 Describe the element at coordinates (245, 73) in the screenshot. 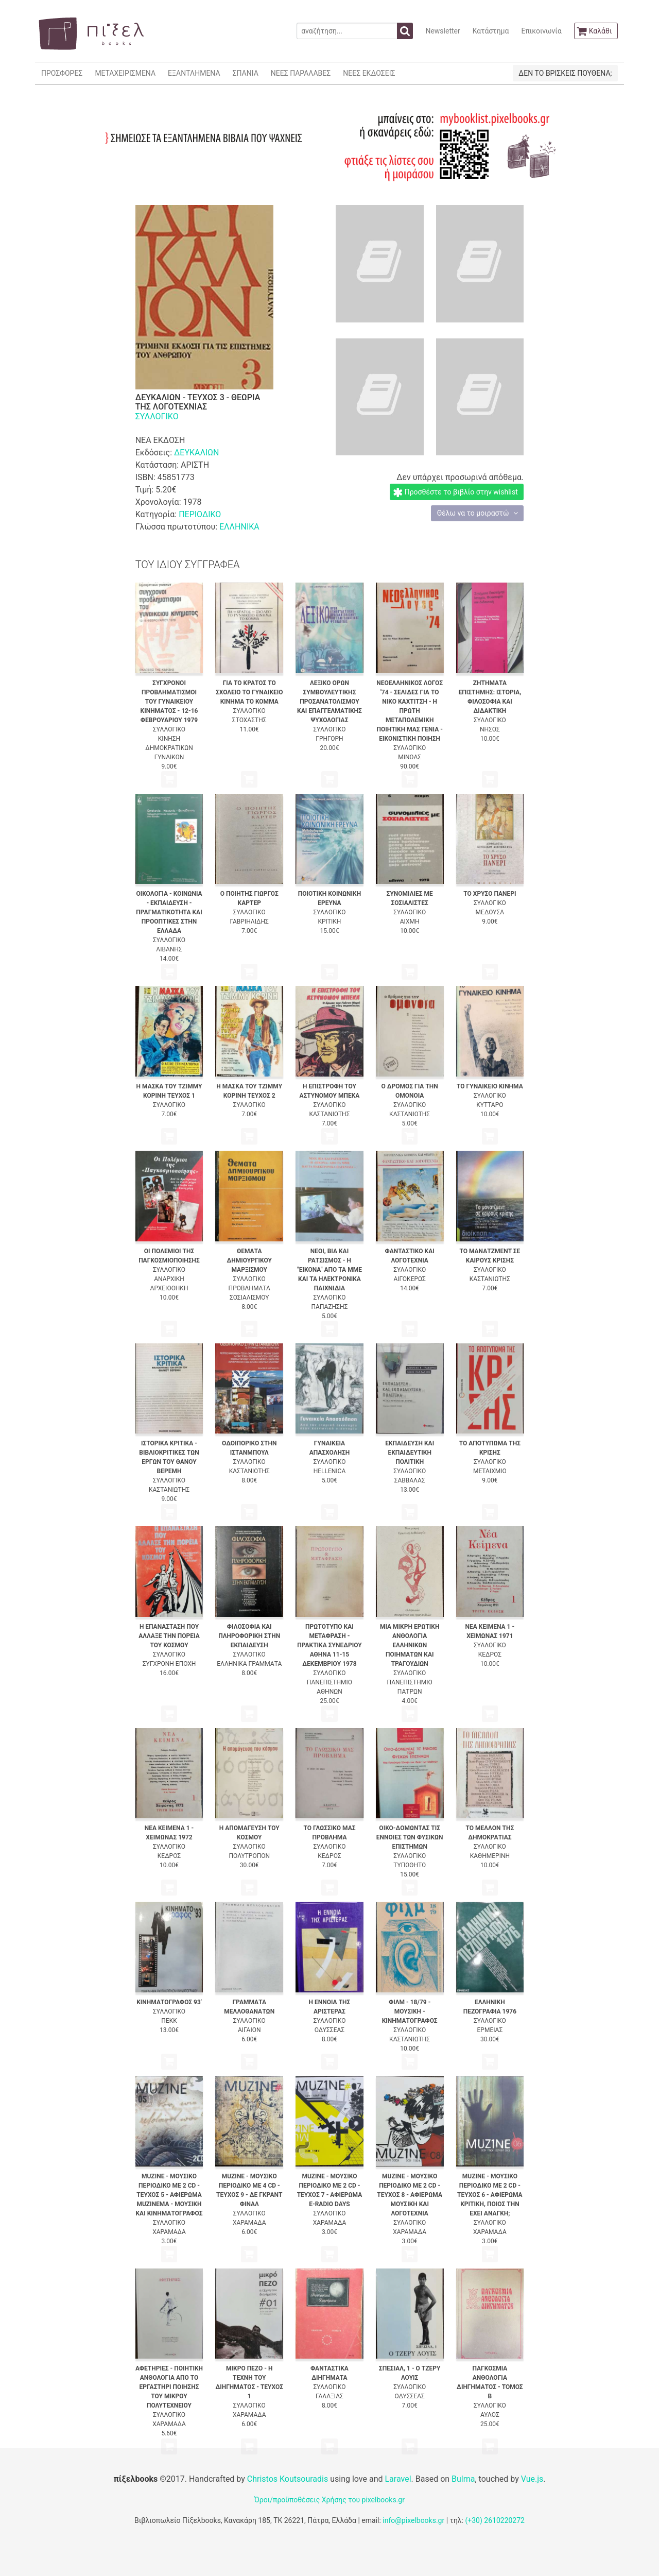

I see `ΣΠΑΝΙΑ` at that location.